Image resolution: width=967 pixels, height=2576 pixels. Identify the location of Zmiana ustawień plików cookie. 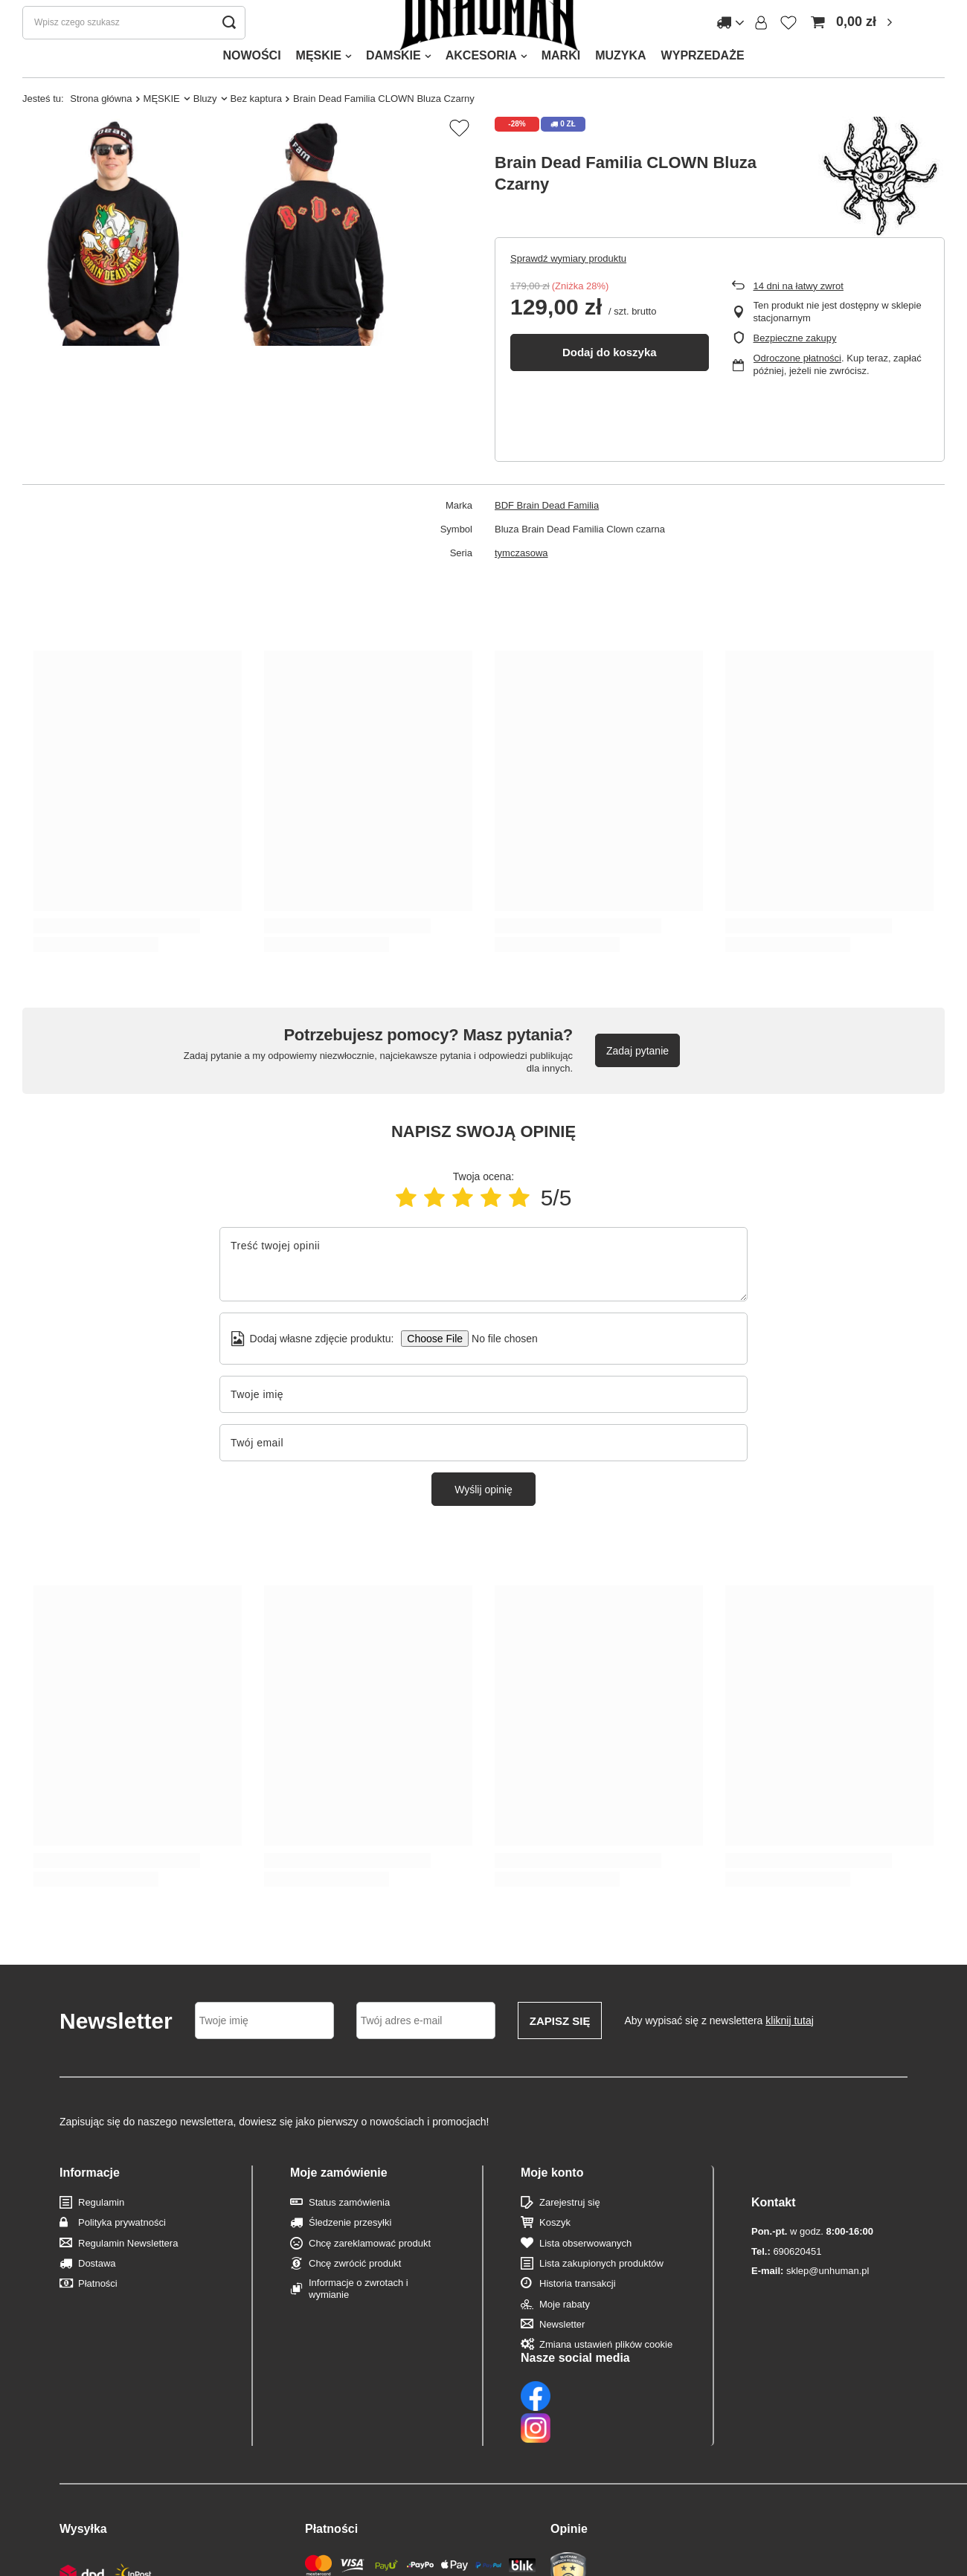
(605, 2374).